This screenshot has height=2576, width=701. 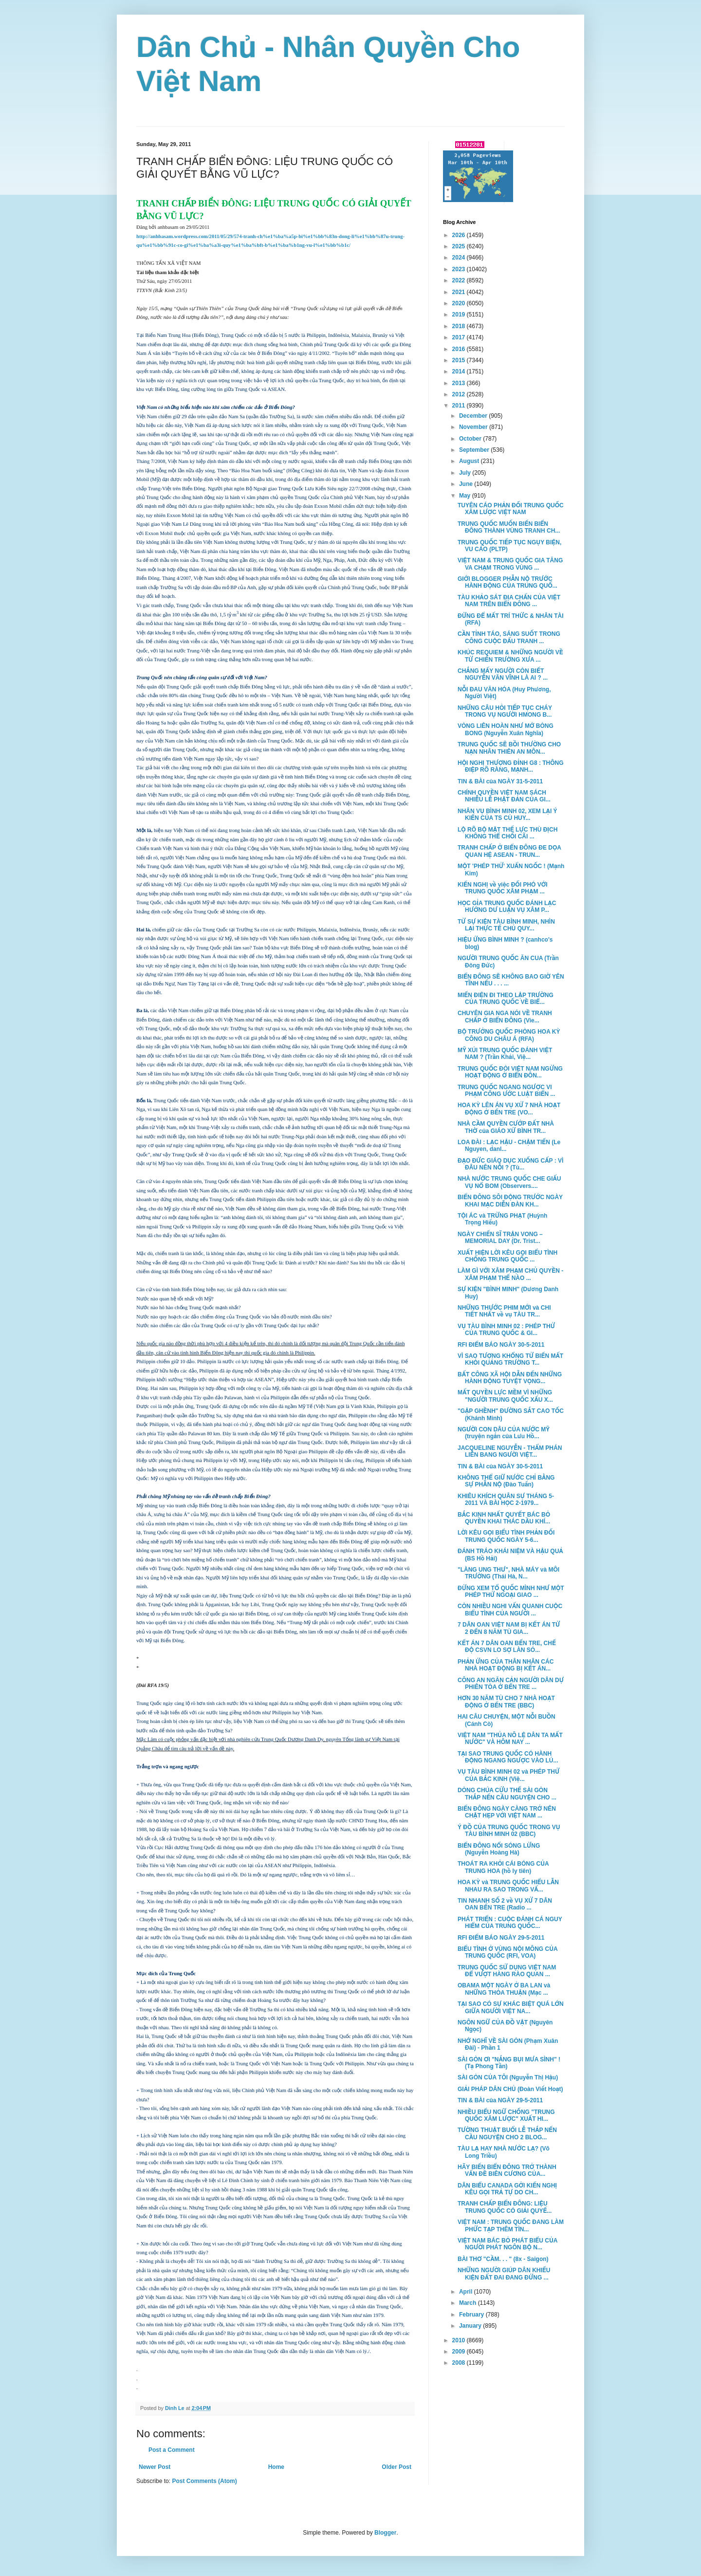 I want to click on BẤT CÔNG XÃ HỘI DẪN ĐẾN NHỮNG HÀNH ĐỘNG TUYỆT VỌNG..., so click(x=510, y=1378).